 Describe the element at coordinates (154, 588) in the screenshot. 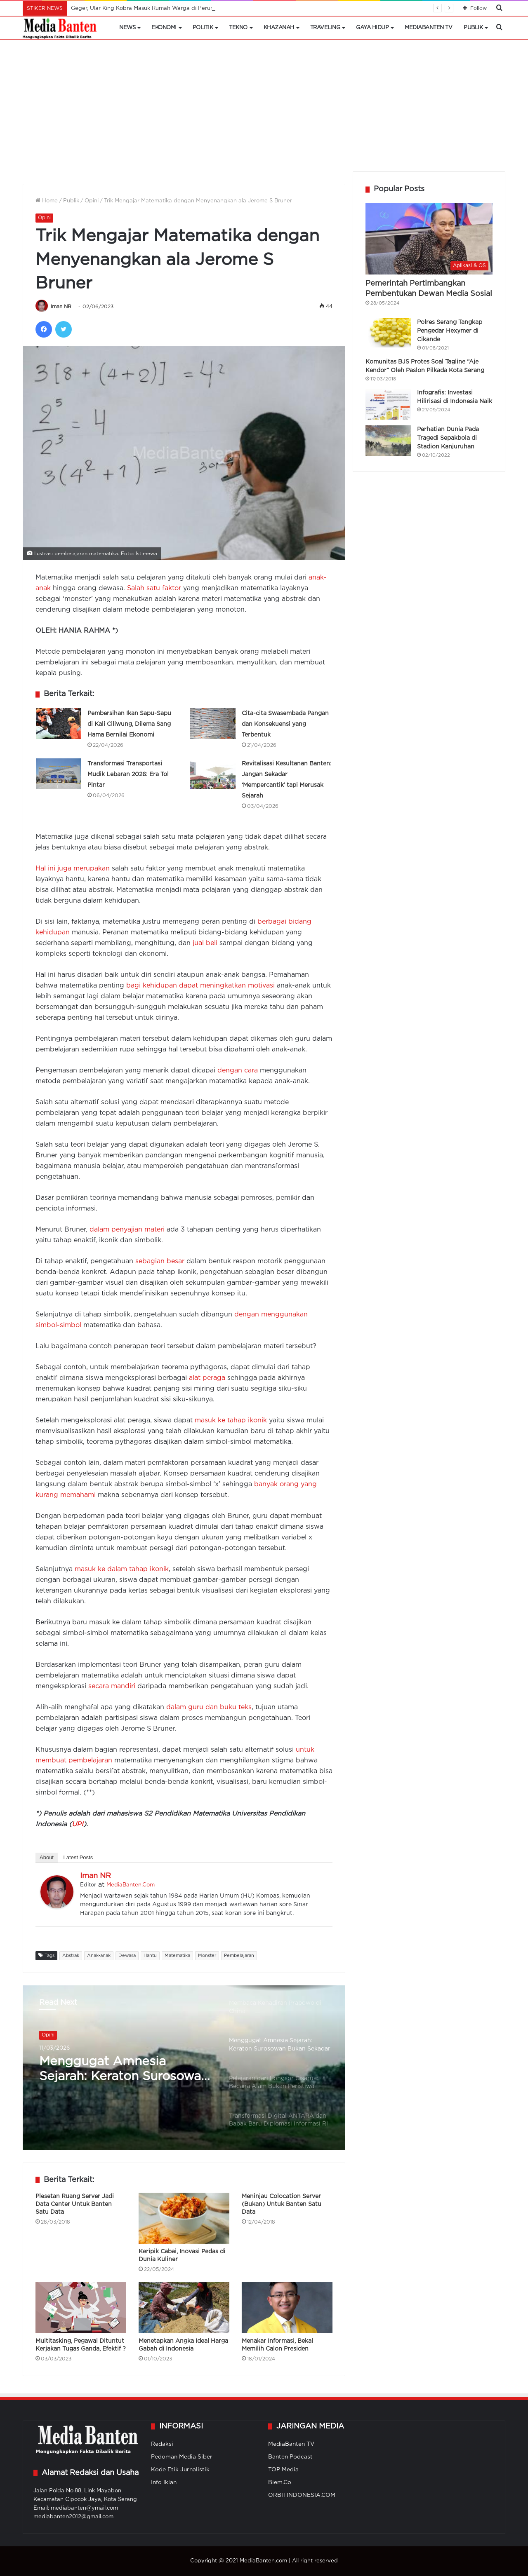

I see `Salah satu faktor` at that location.